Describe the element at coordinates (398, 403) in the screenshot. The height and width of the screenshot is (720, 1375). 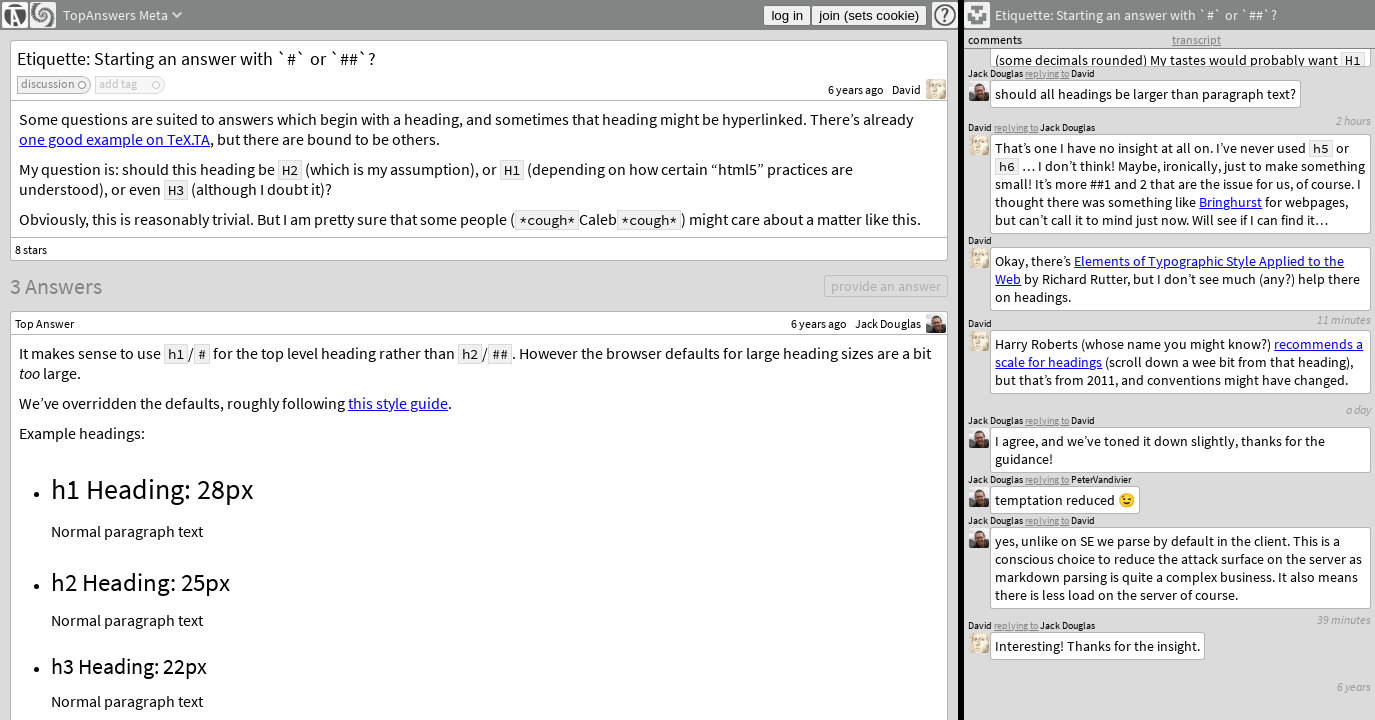
I see `this style guide` at that location.